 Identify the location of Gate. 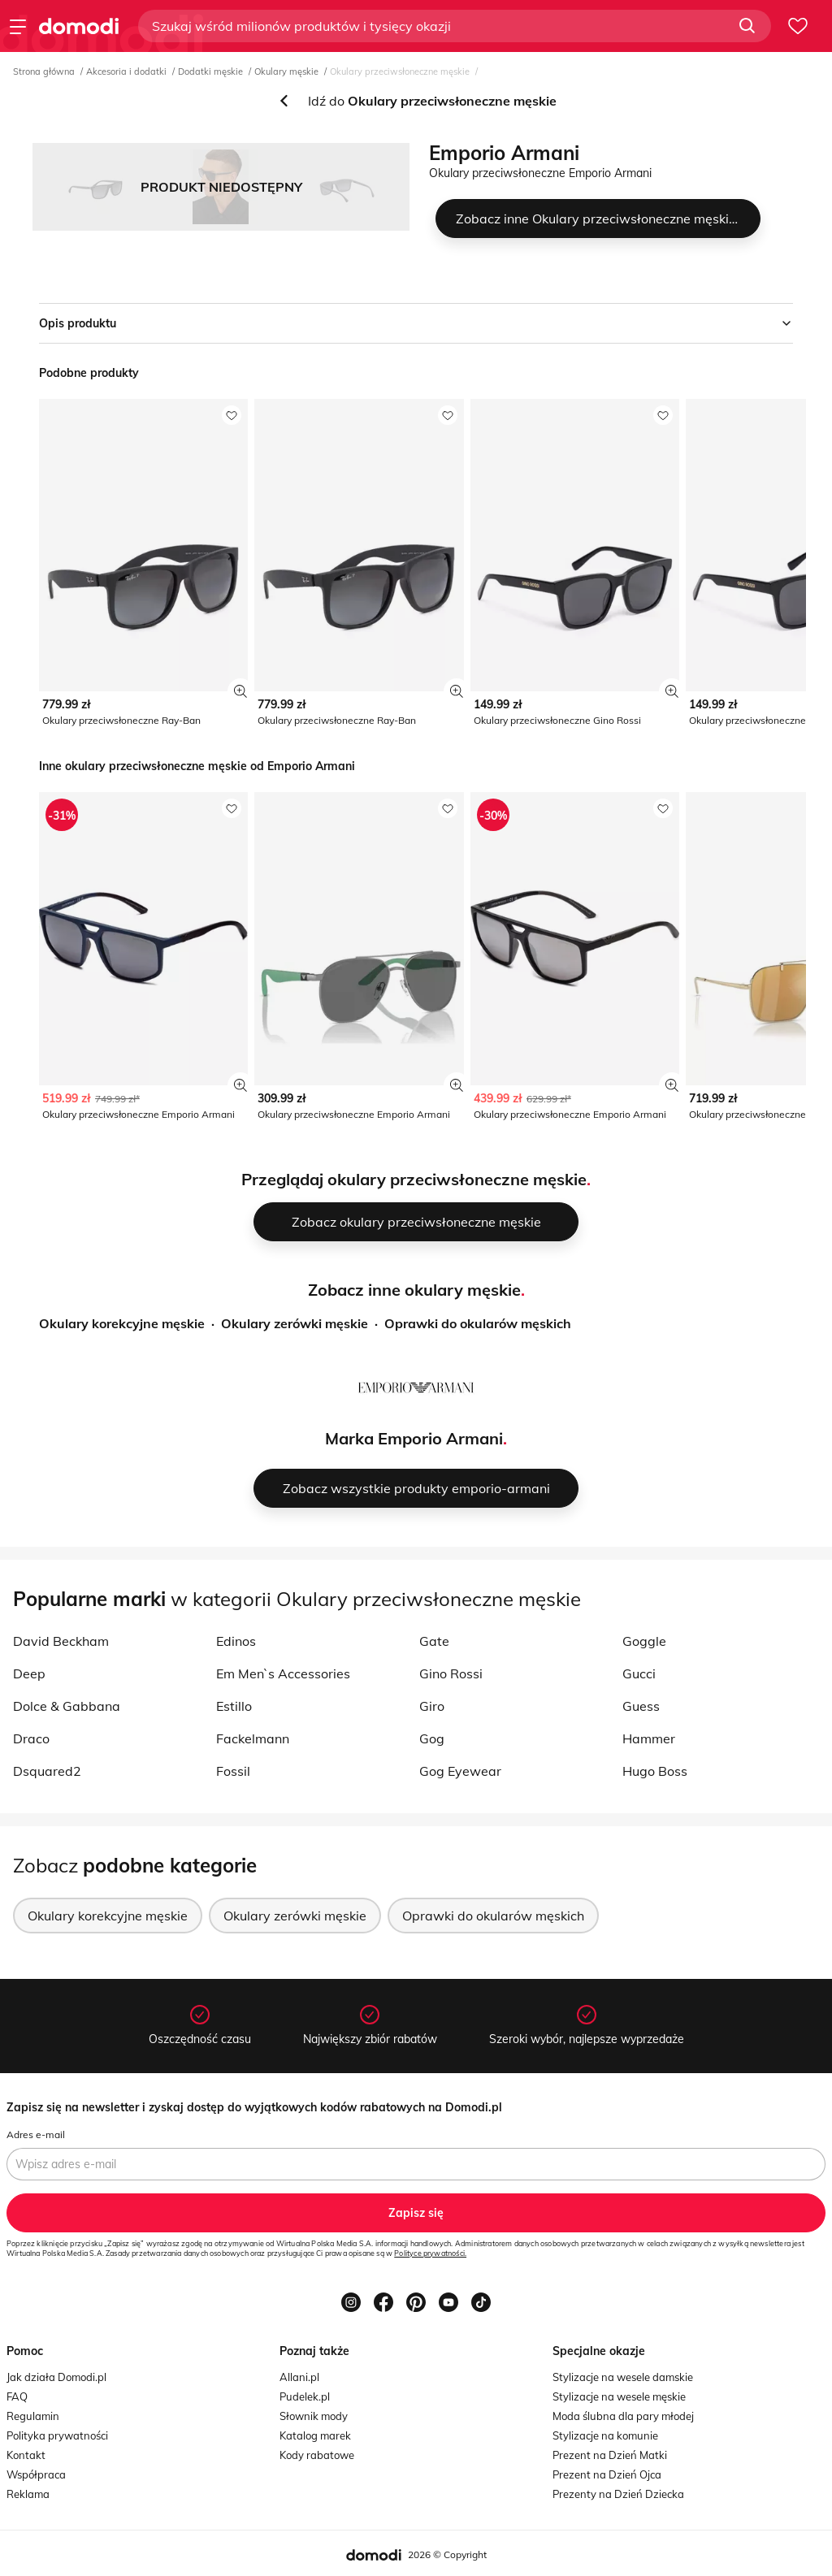
(434, 1641).